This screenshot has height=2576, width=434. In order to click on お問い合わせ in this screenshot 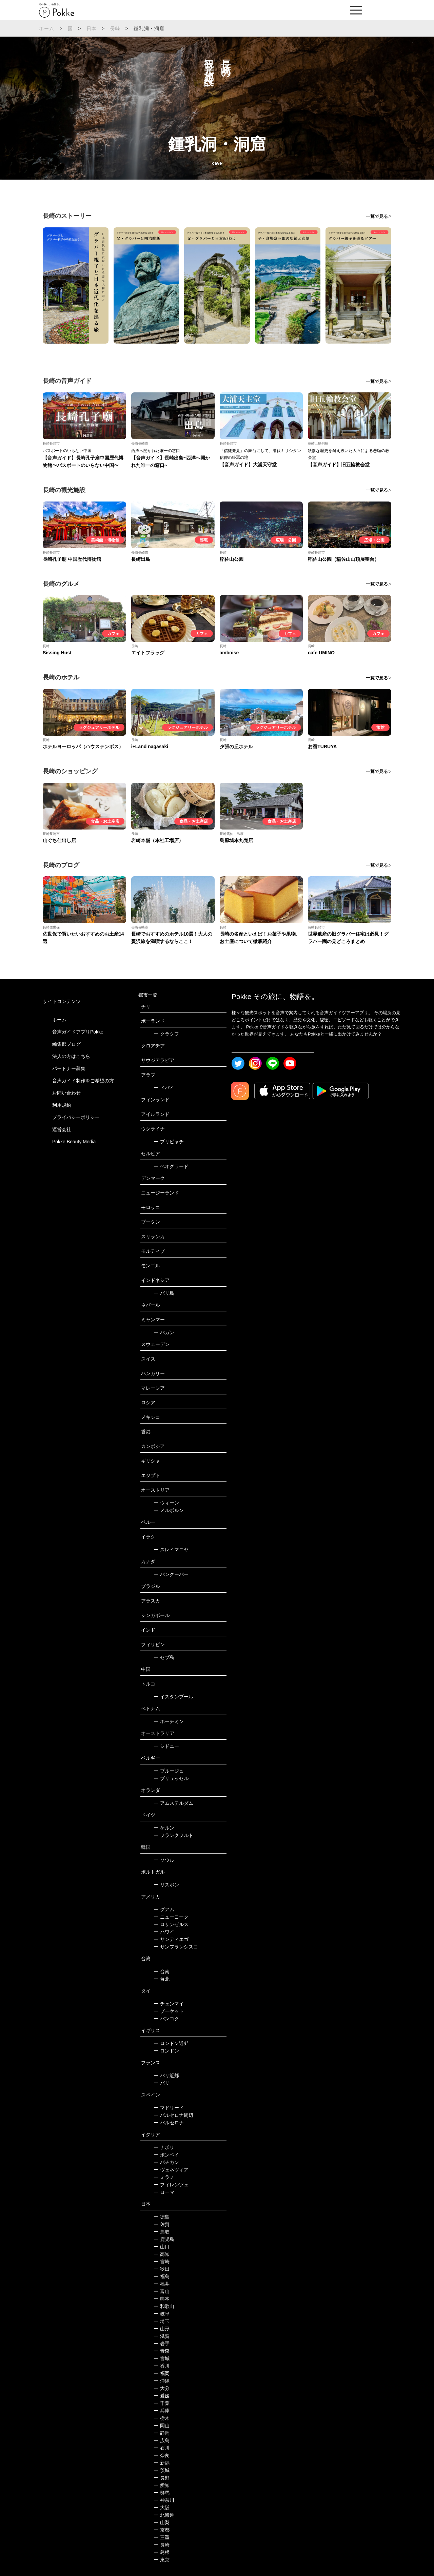, I will do `click(66, 1093)`.